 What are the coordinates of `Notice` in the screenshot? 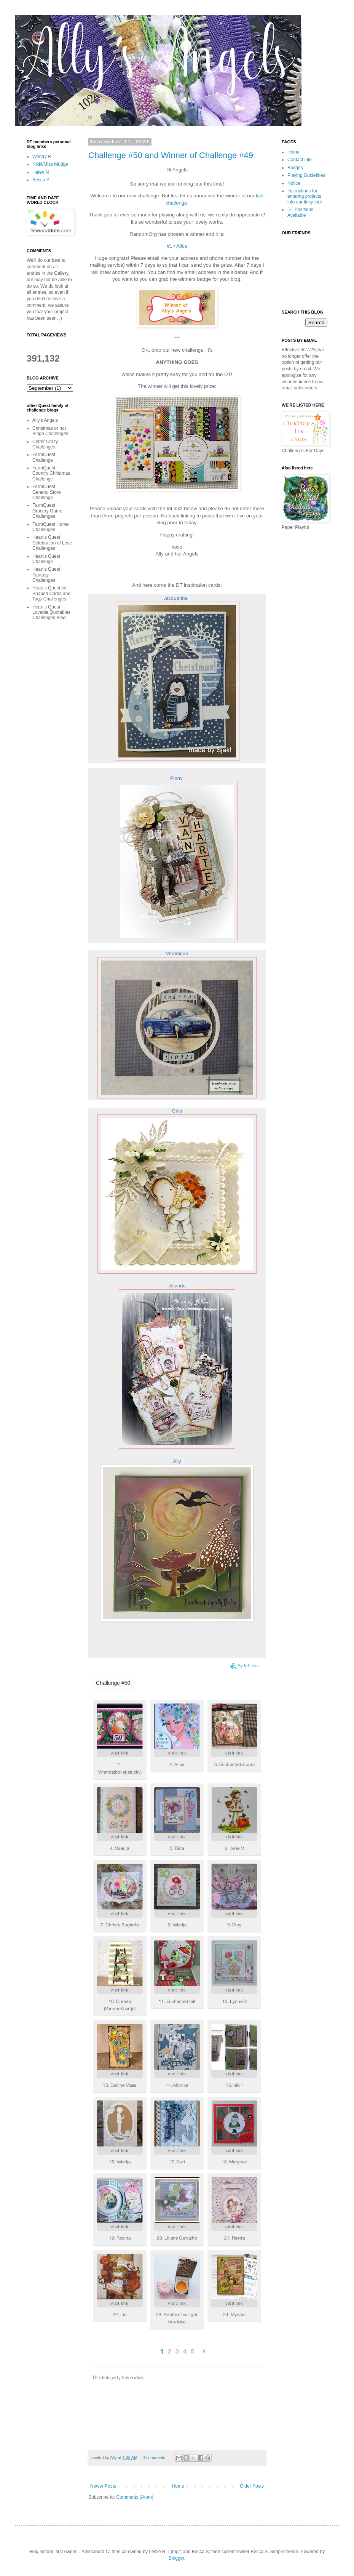 It's located at (293, 183).